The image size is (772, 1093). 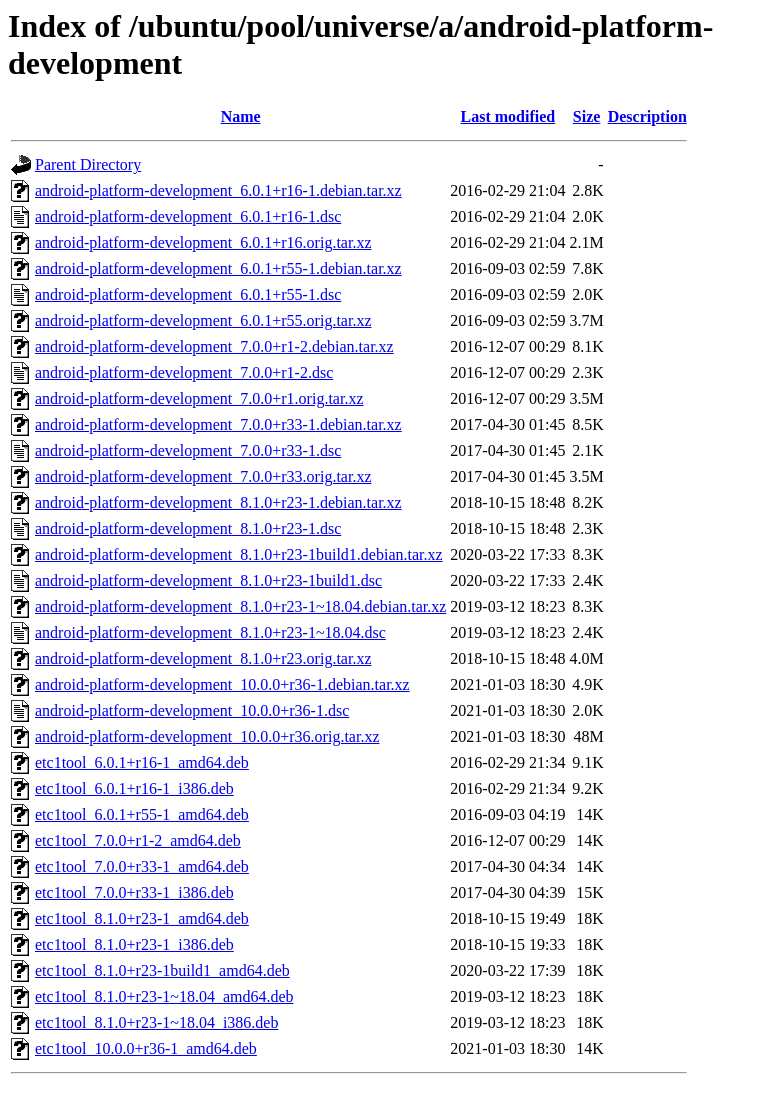 What do you see at coordinates (134, 788) in the screenshot?
I see `etc1tool_6.0.1+r16-1_i386.deb` at bounding box center [134, 788].